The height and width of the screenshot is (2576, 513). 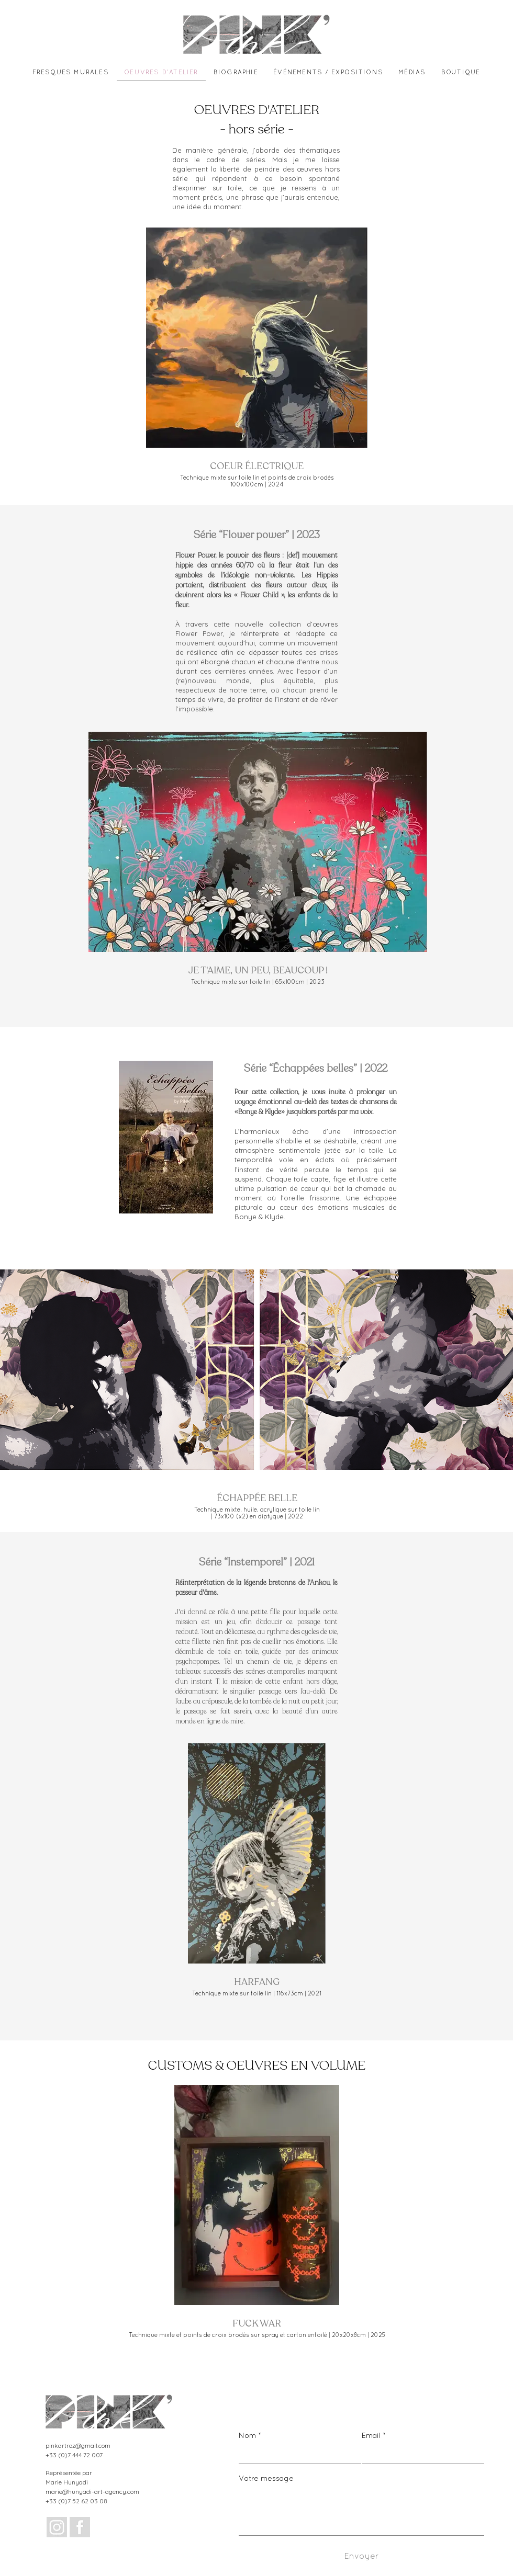 I want to click on [Nom], so click(x=297, y=2454).